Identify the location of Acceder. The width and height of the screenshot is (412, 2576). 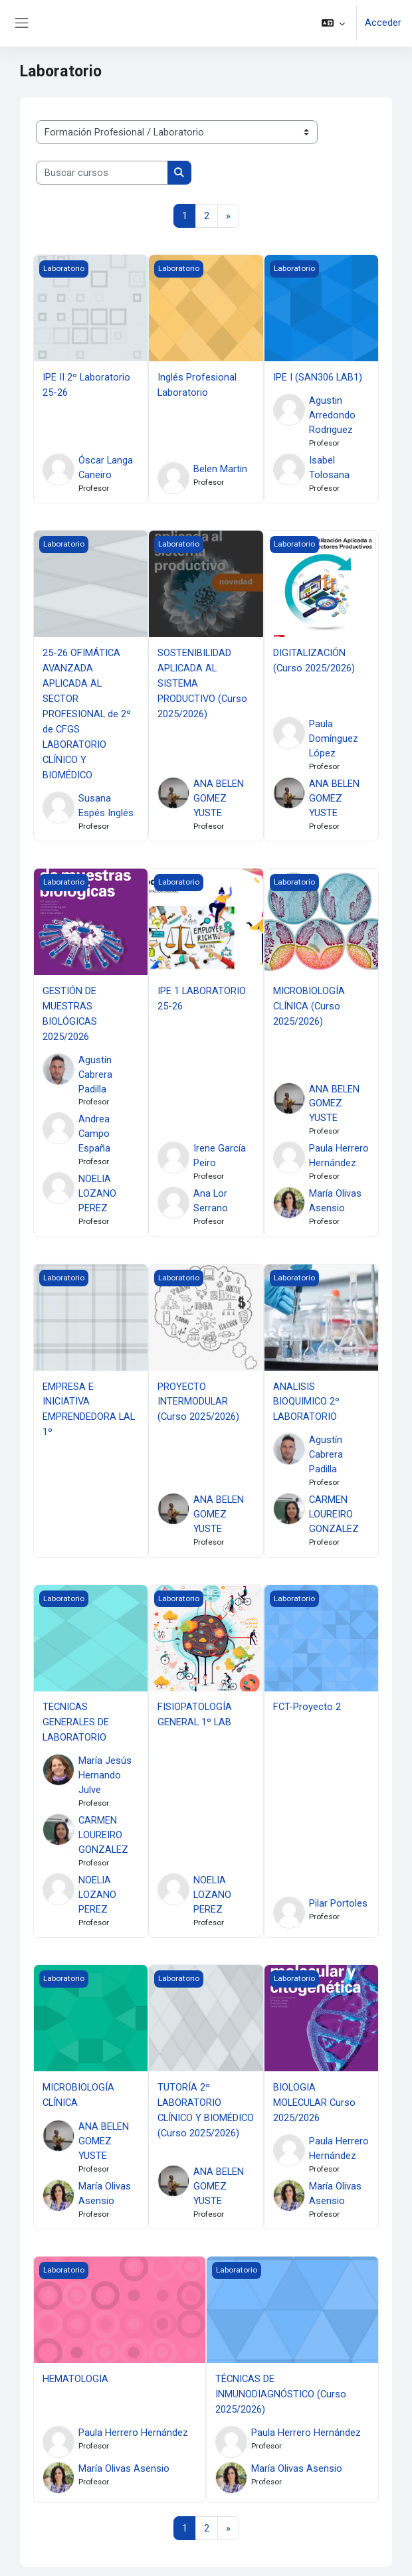
(383, 23).